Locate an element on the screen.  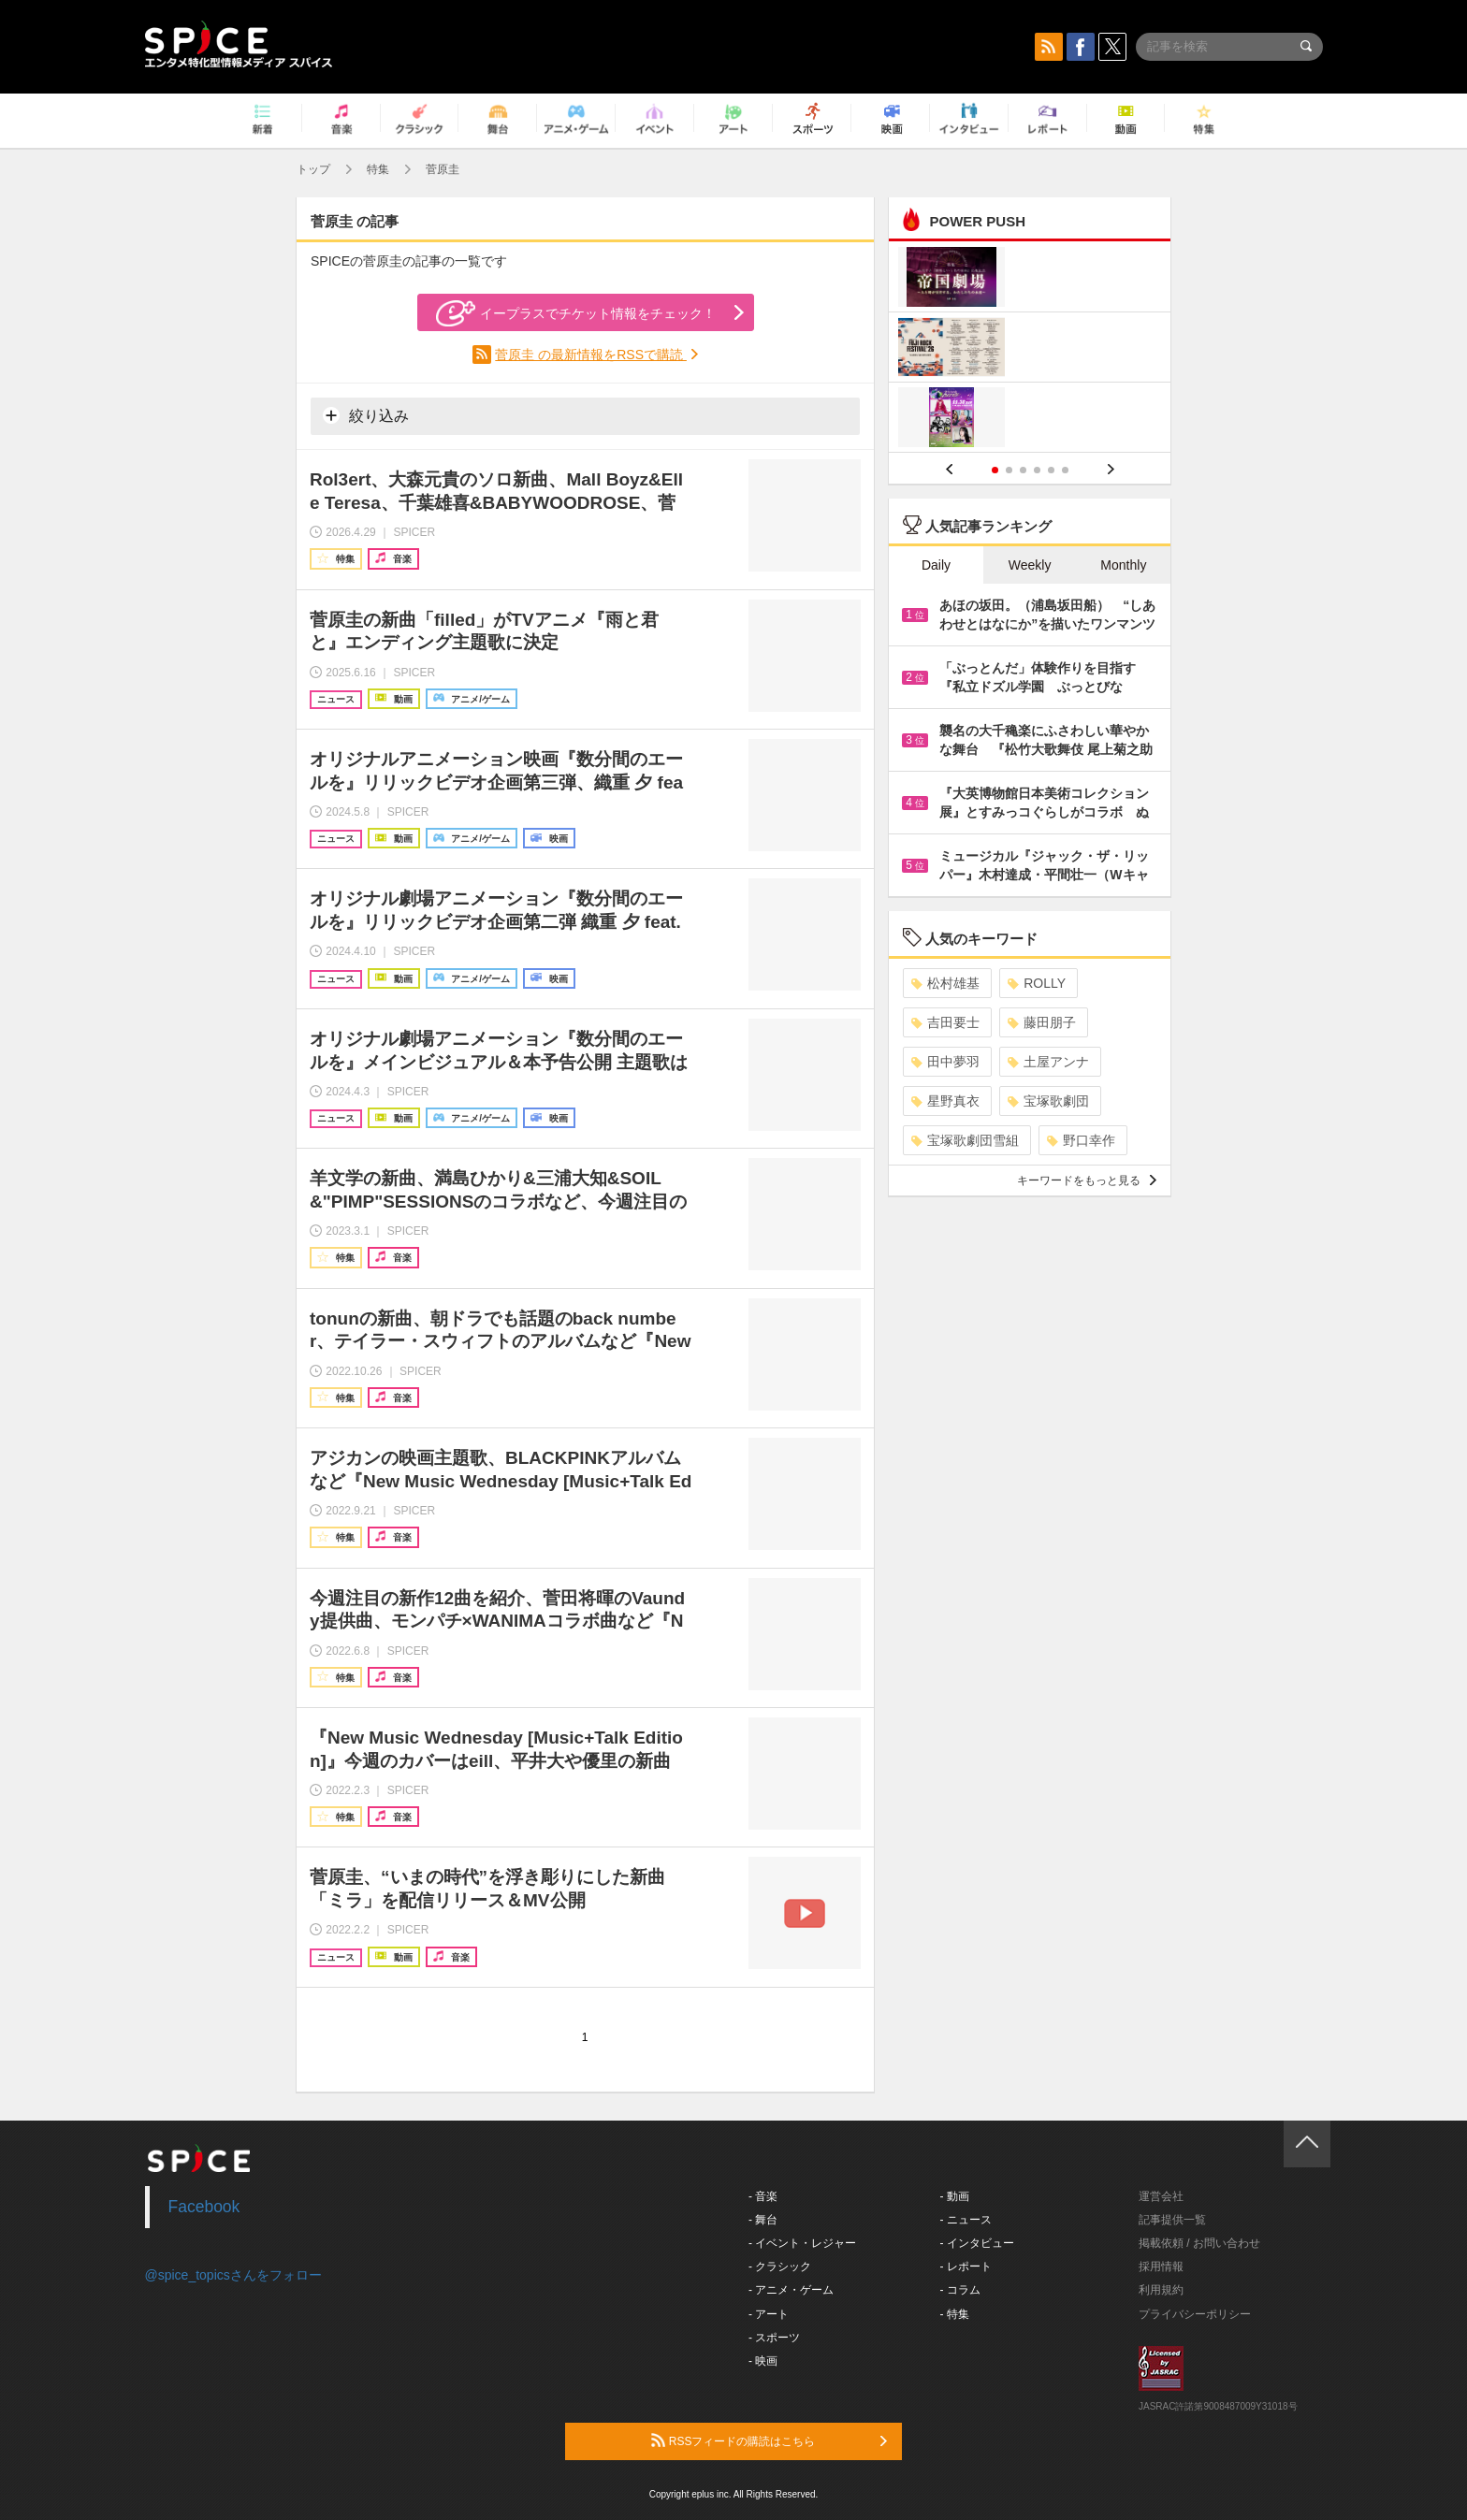
- 音楽 is located at coordinates (762, 2196).